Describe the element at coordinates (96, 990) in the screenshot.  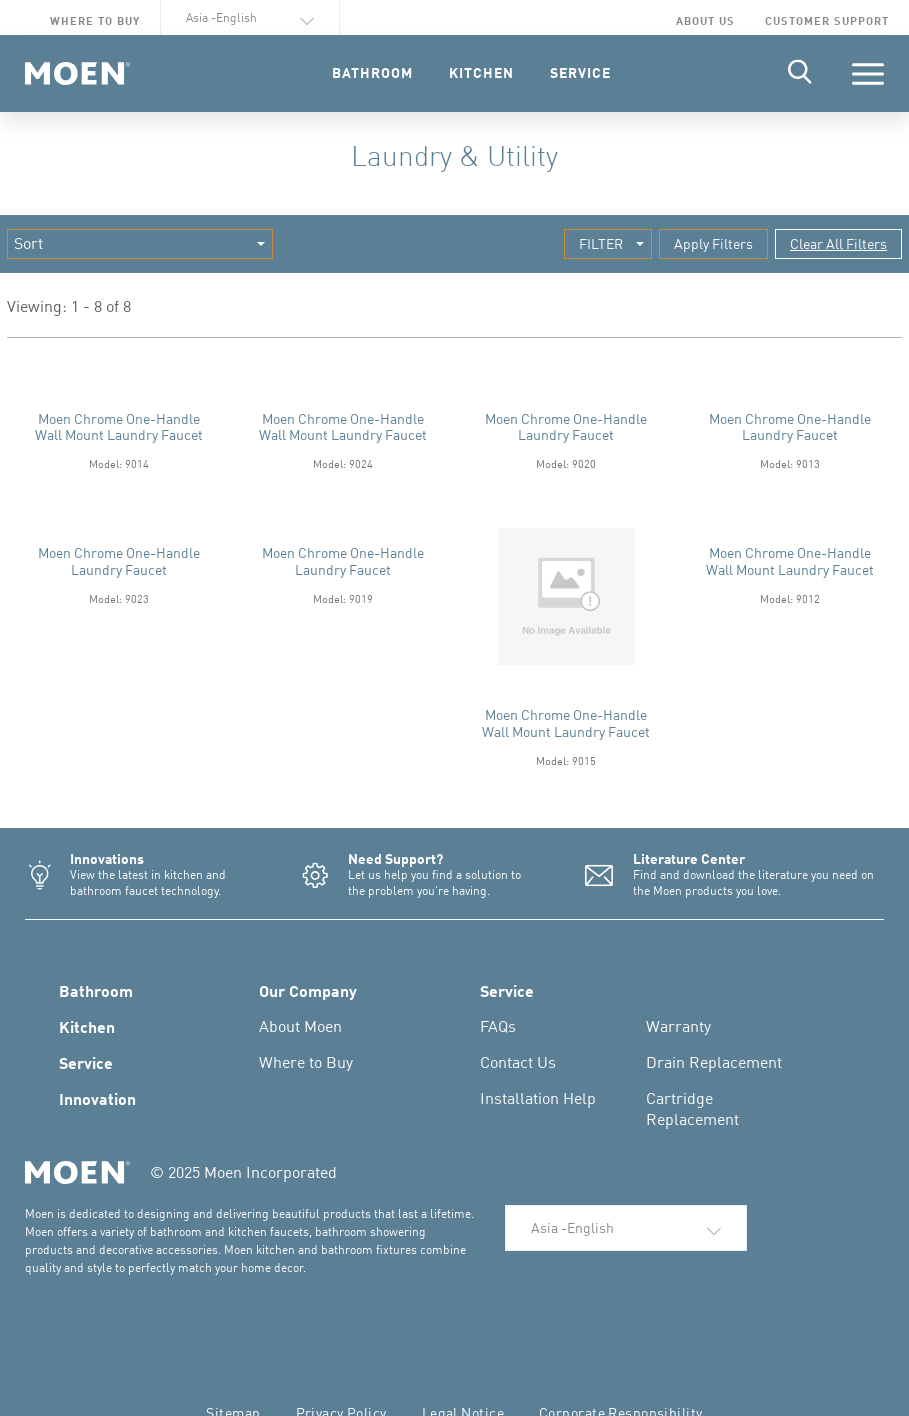
I see `Bathroom` at that location.